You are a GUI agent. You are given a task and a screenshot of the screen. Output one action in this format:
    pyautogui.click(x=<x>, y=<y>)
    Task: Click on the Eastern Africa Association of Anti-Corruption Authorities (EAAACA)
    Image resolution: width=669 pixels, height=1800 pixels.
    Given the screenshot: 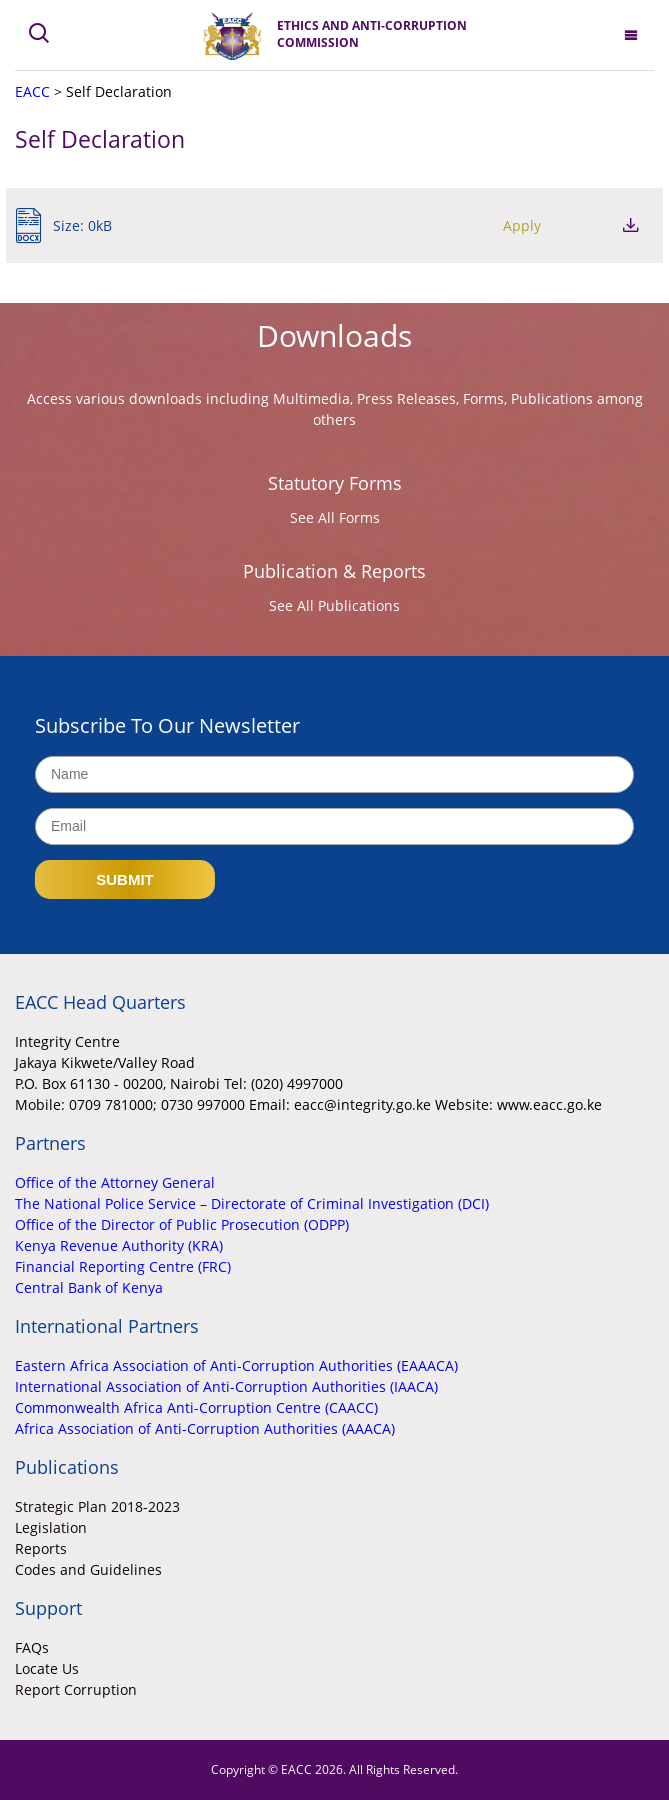 What is the action you would take?
    pyautogui.click(x=236, y=1365)
    